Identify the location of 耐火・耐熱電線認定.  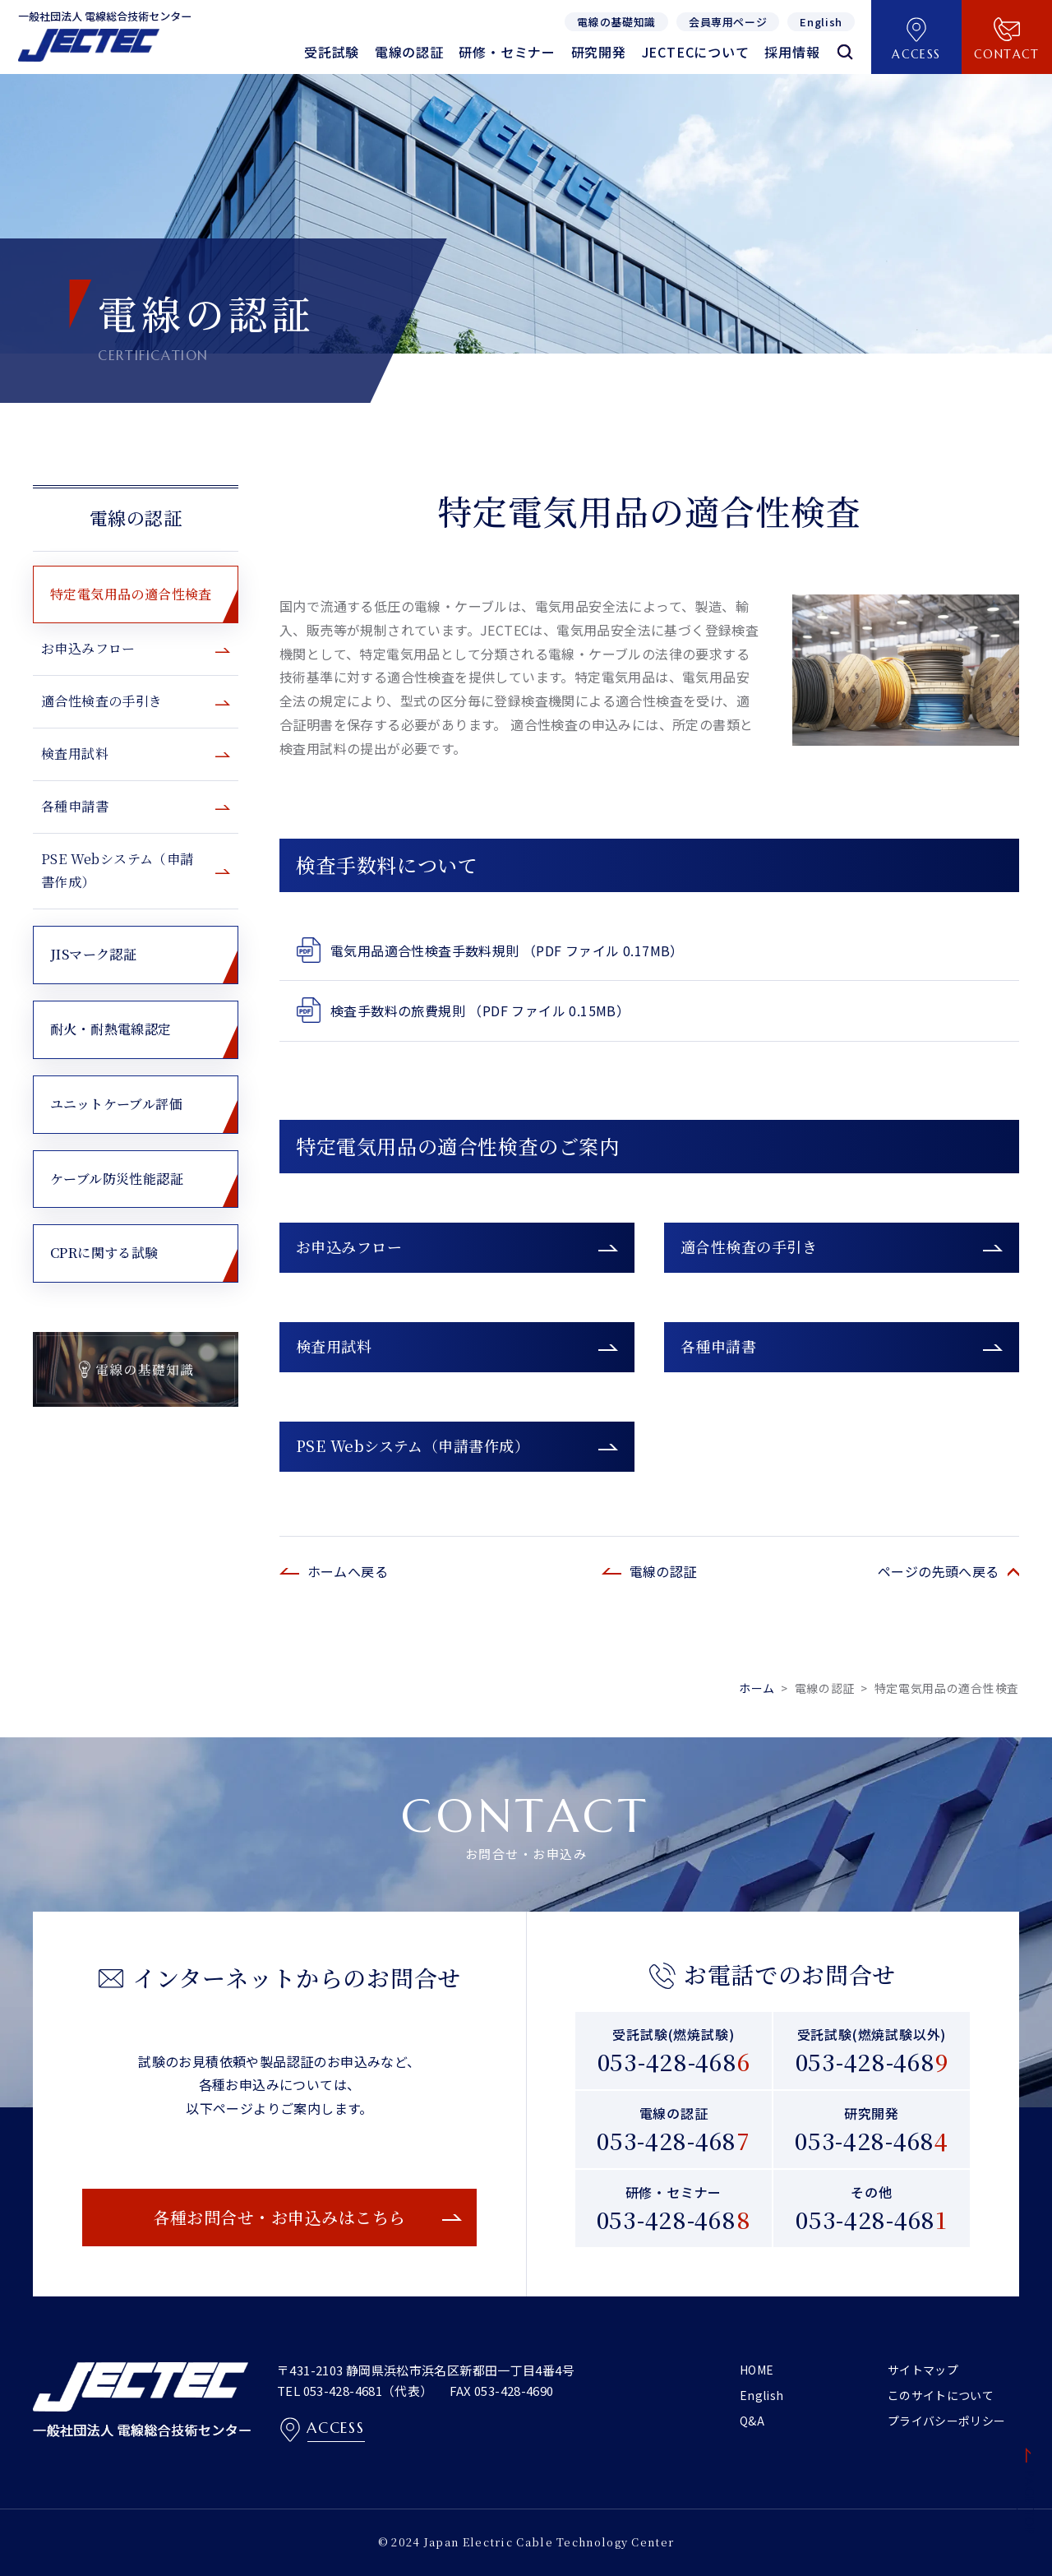
(111, 1029).